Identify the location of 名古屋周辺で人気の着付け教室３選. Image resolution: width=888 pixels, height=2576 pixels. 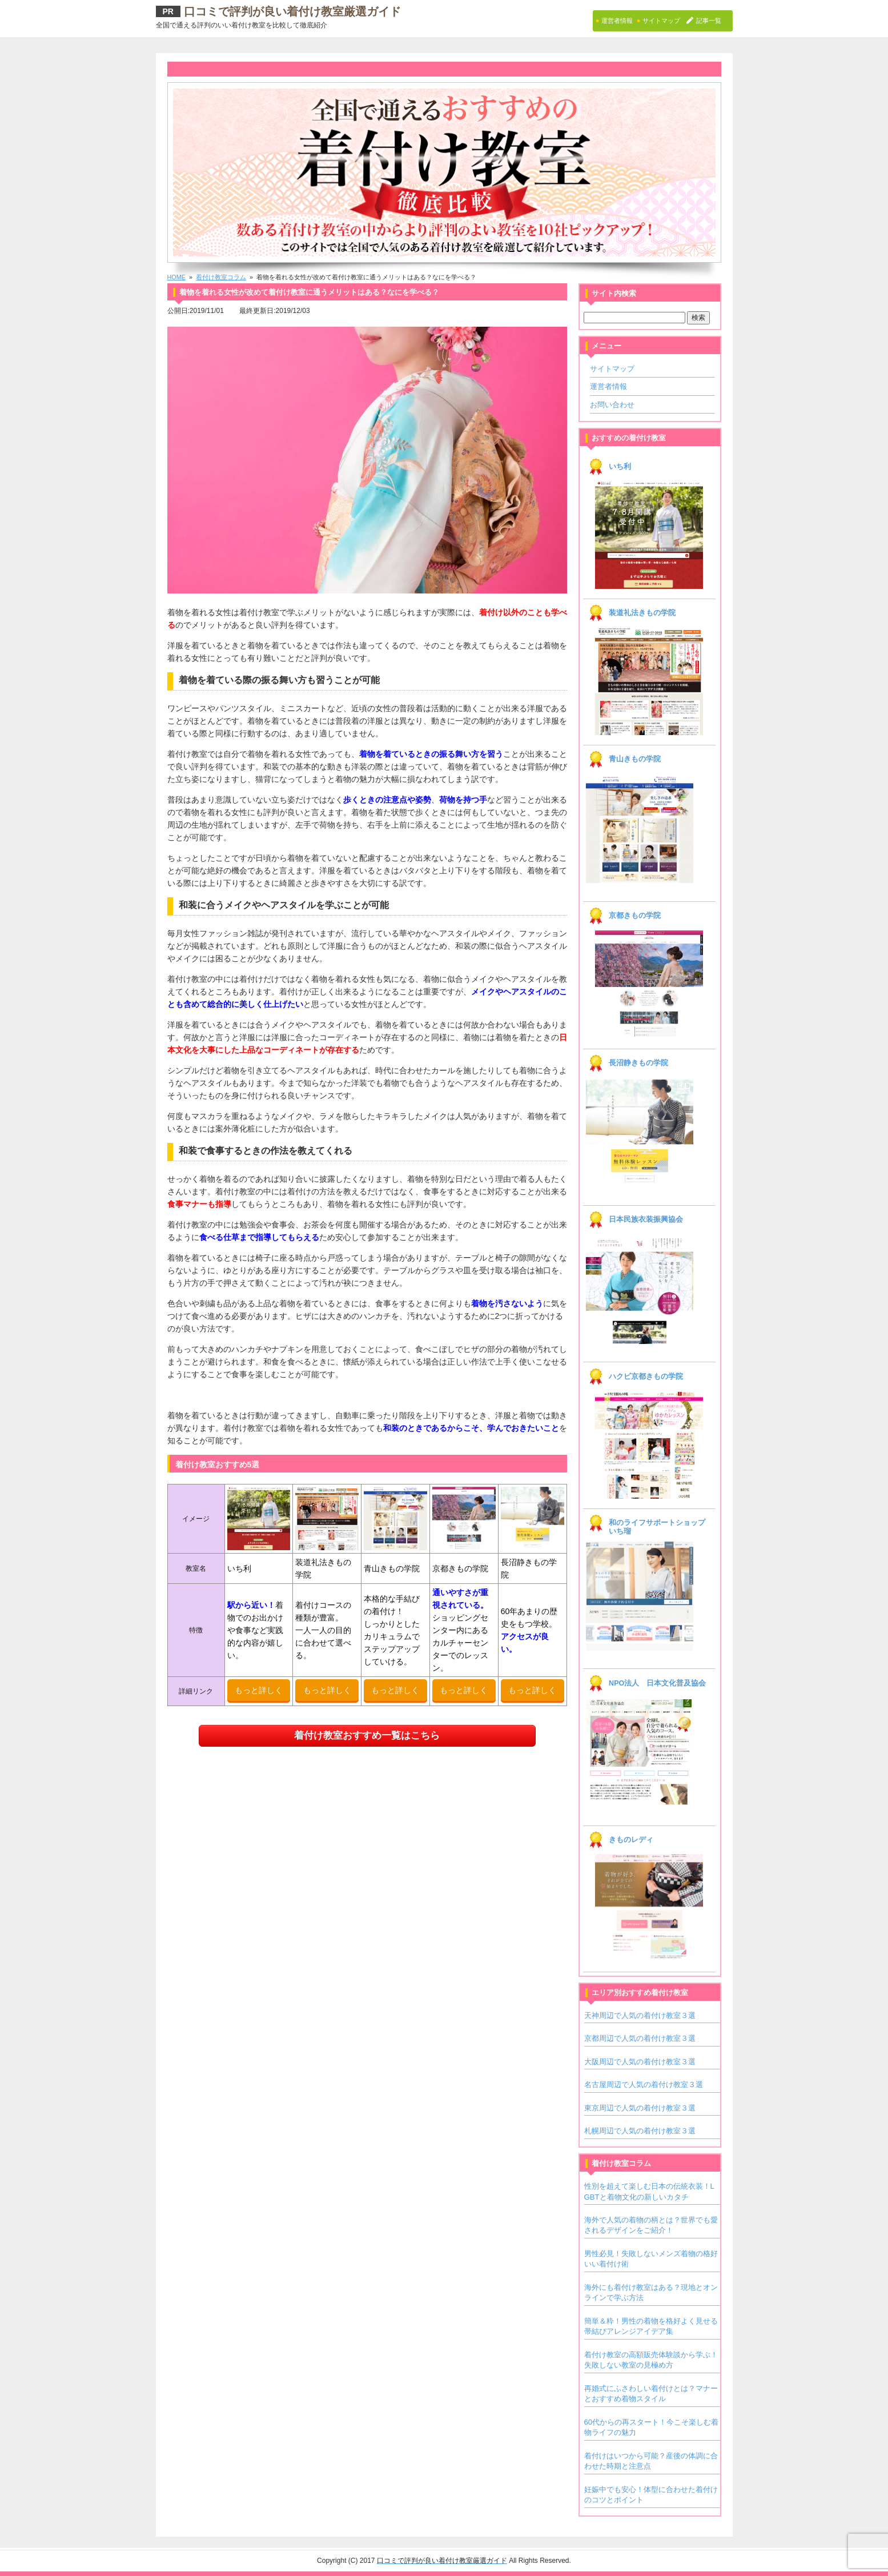
(643, 2084).